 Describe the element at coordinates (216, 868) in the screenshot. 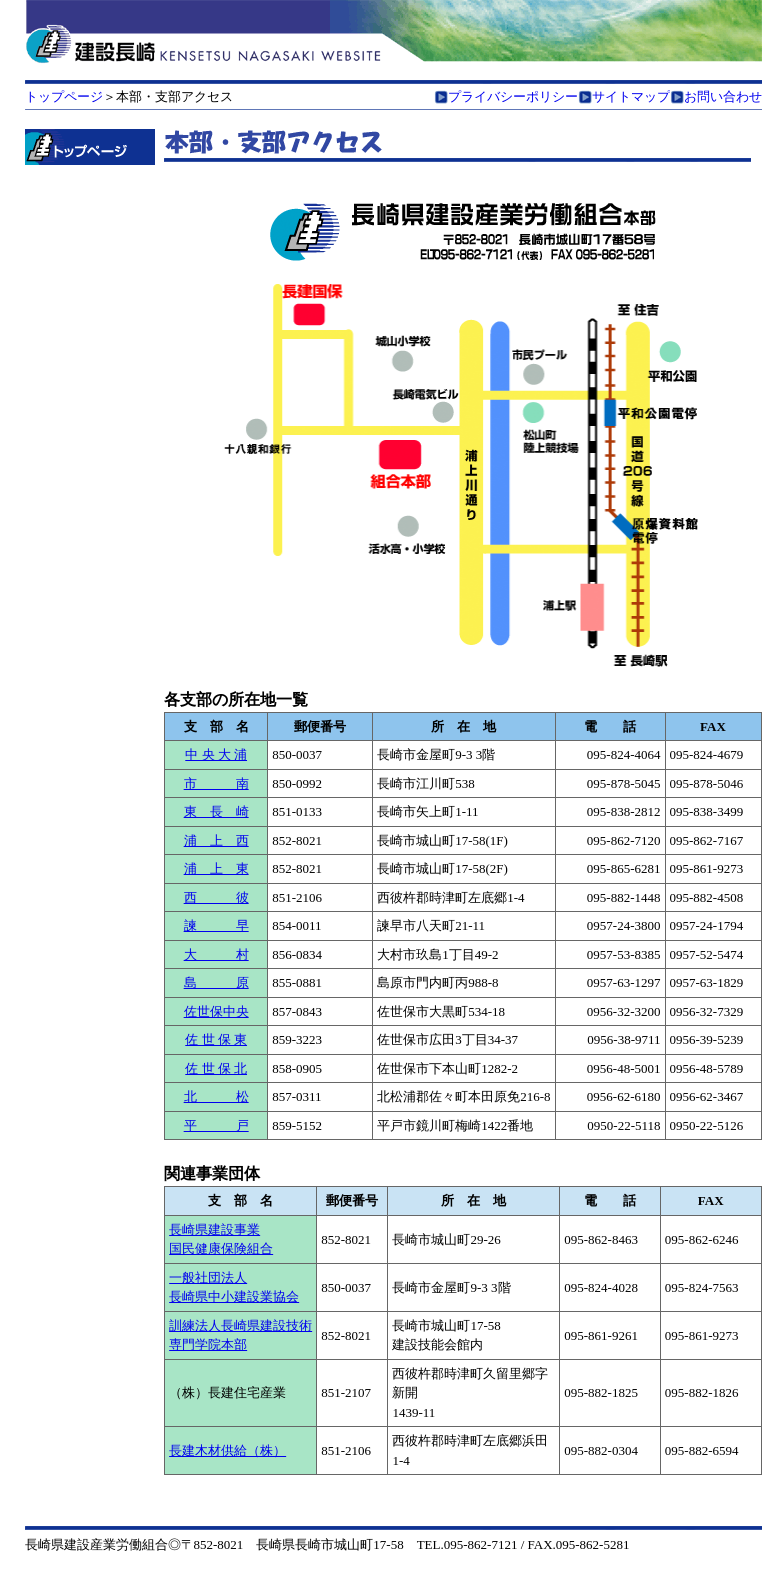

I see `浦 上 東` at that location.